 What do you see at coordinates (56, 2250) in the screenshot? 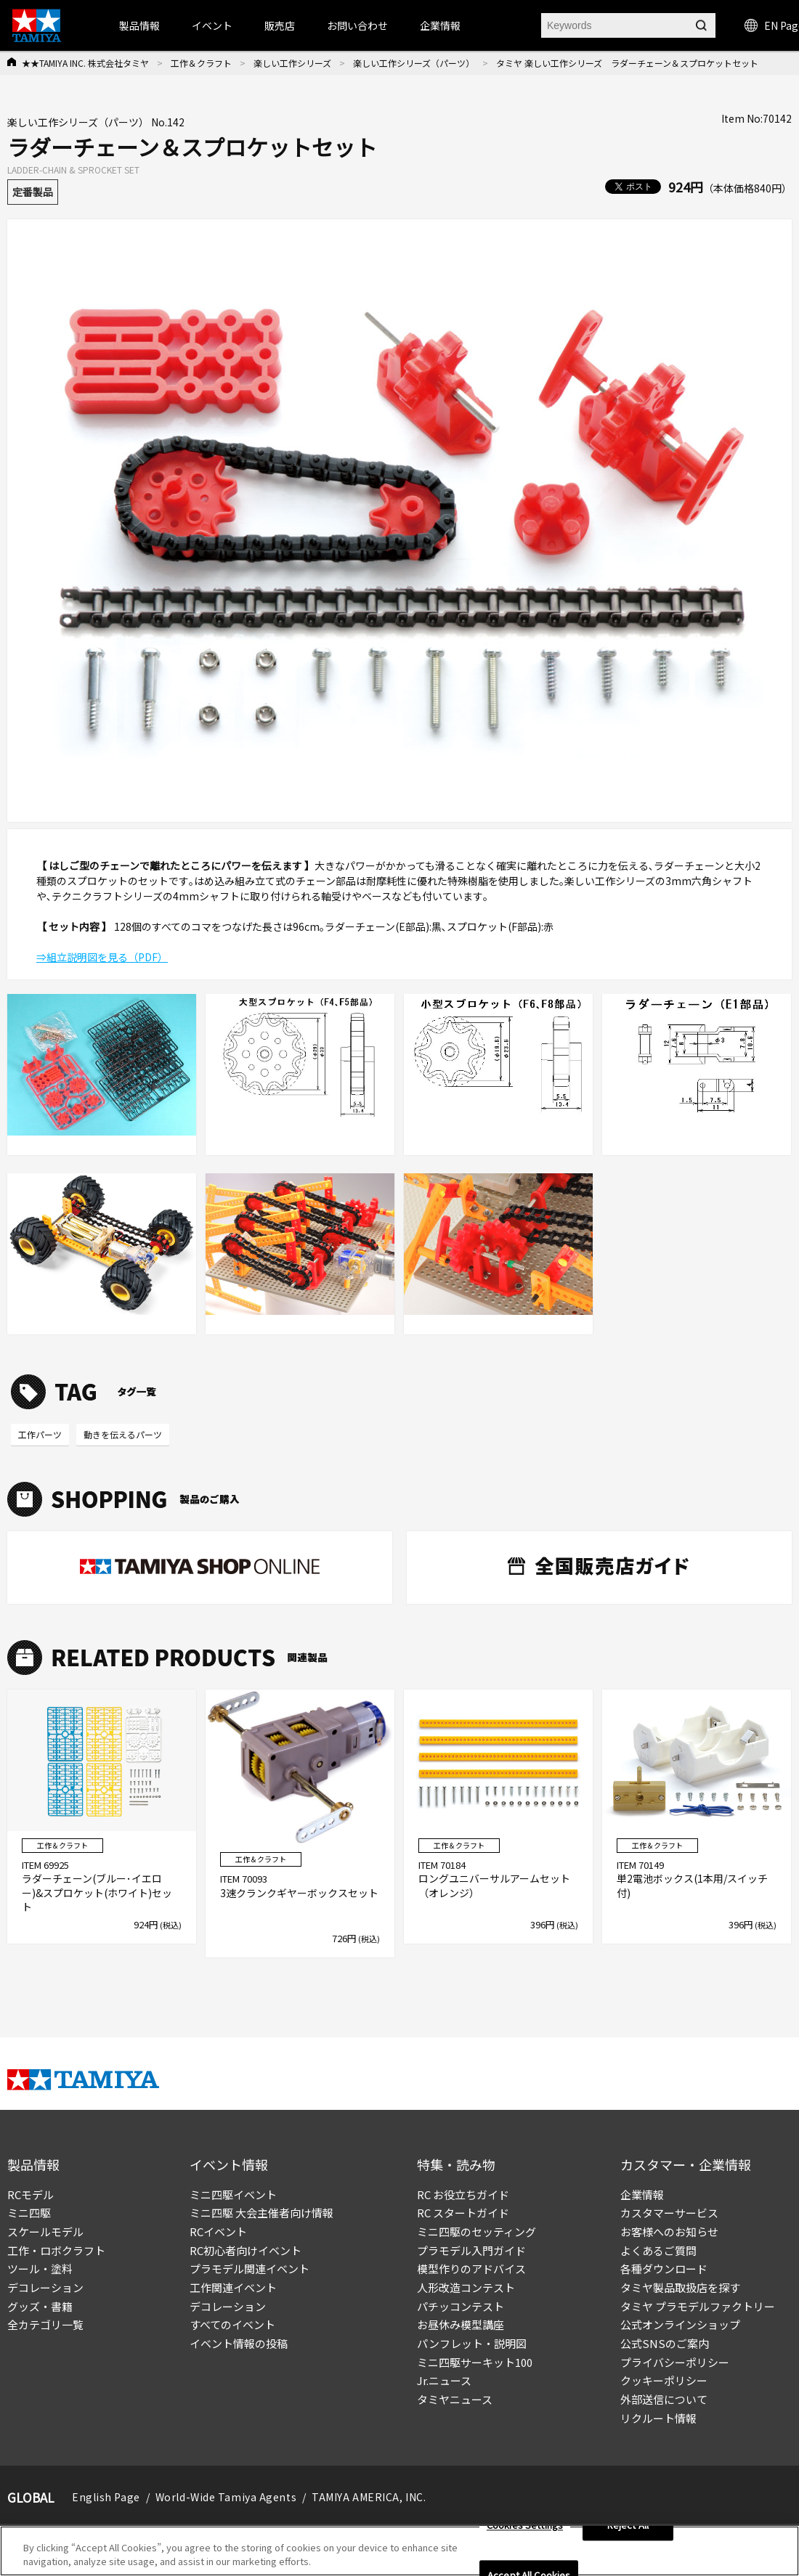
I see `工作・ロボクラフト` at bounding box center [56, 2250].